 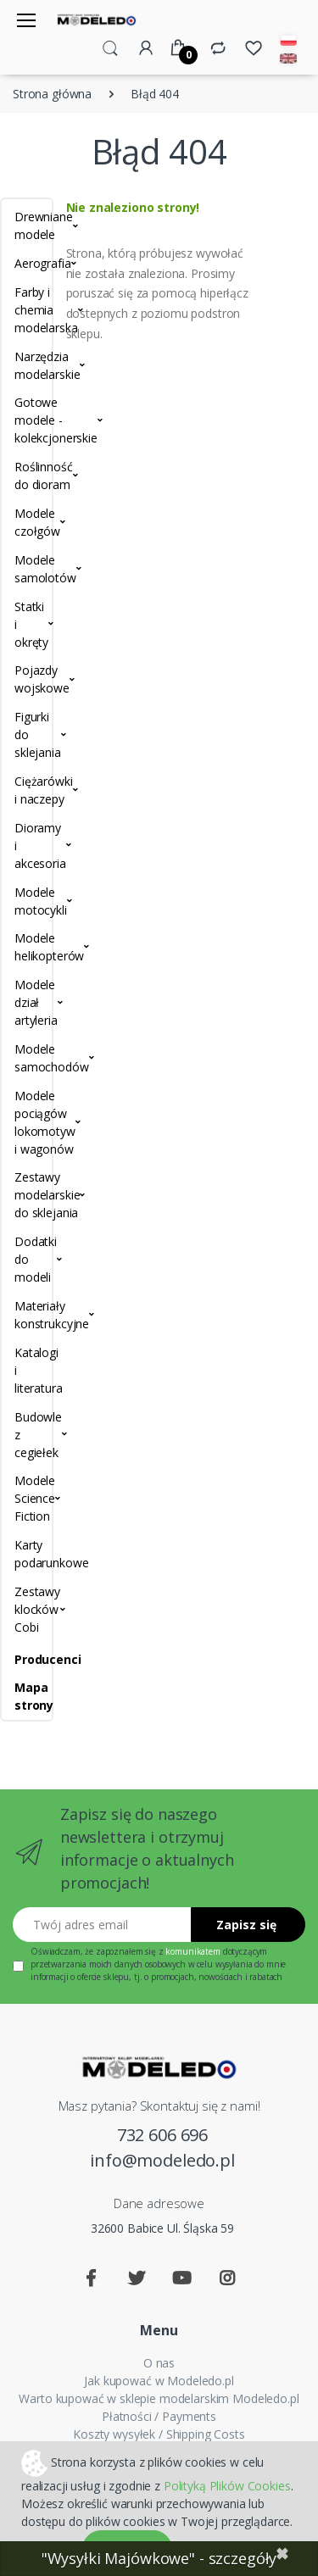 I want to click on Zestawy modelarskie do sklejania [button], so click(x=26, y=1195).